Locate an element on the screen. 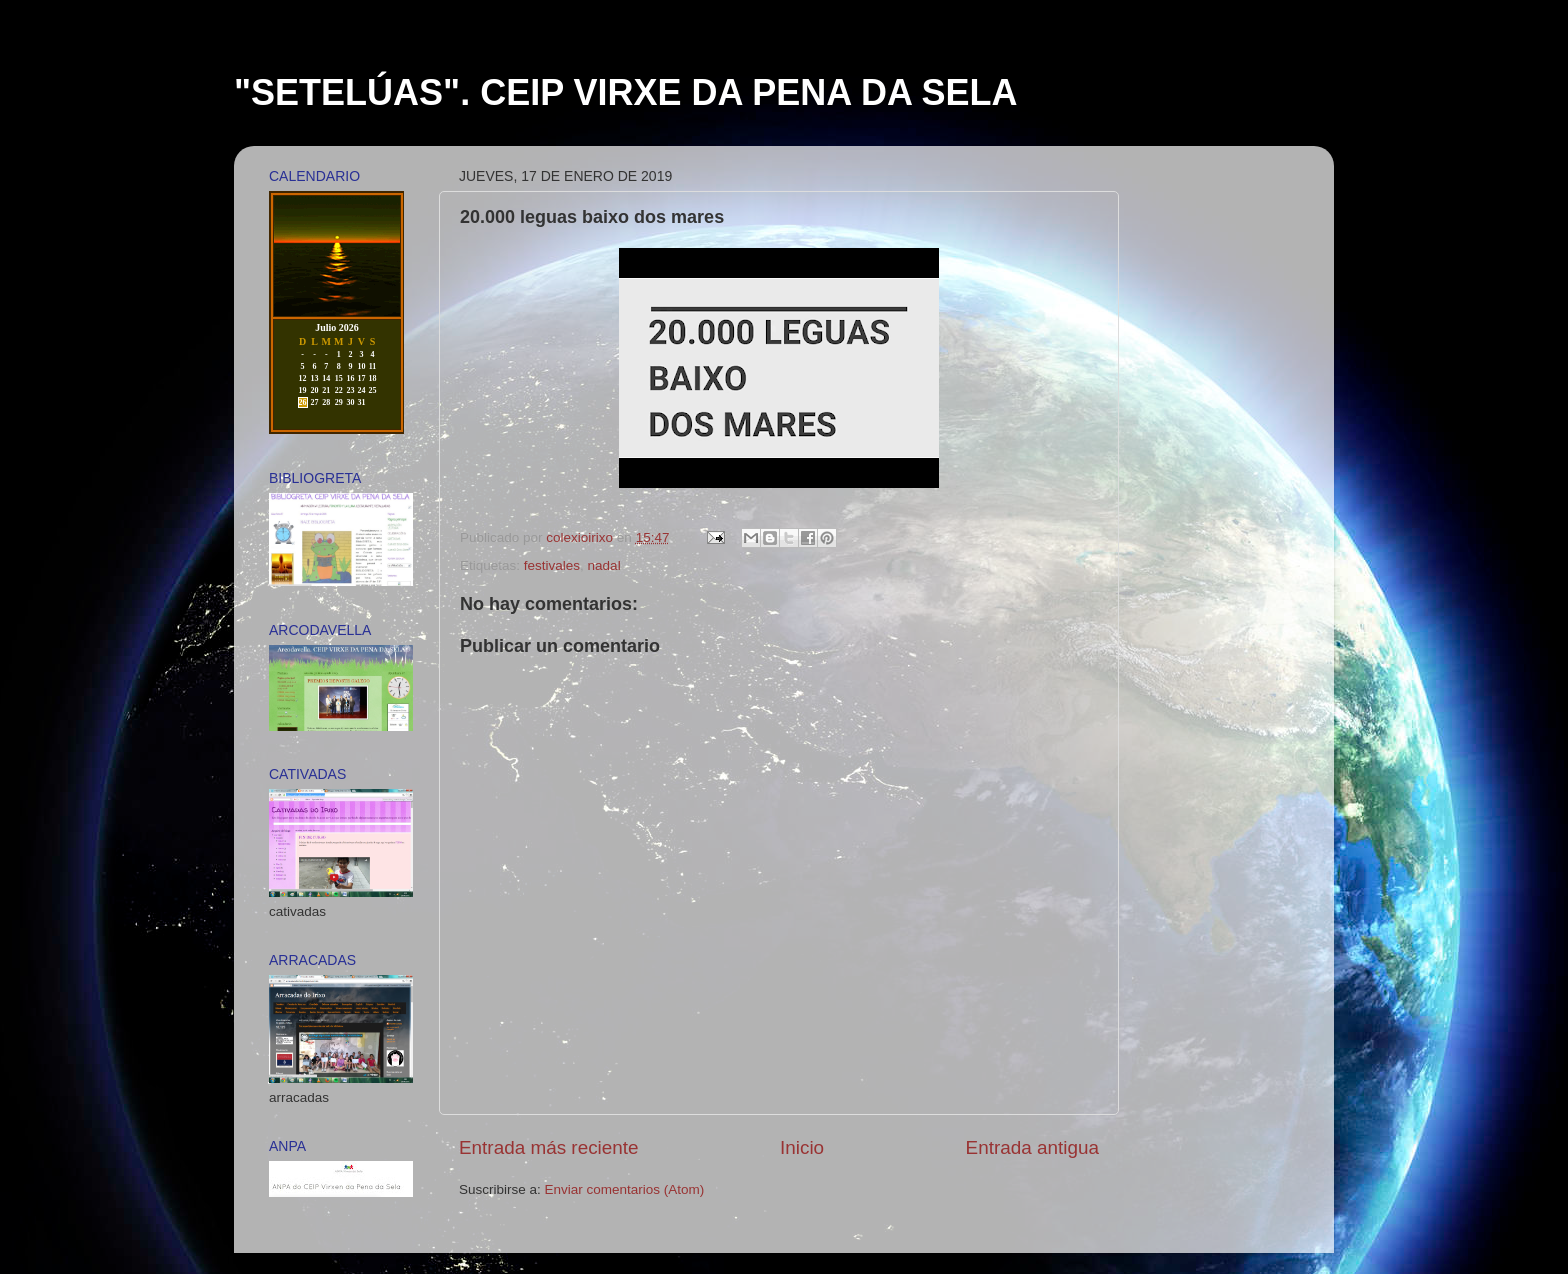 Image resolution: width=1568 pixels, height=1274 pixels. Entrada más reciente is located at coordinates (549, 1147).